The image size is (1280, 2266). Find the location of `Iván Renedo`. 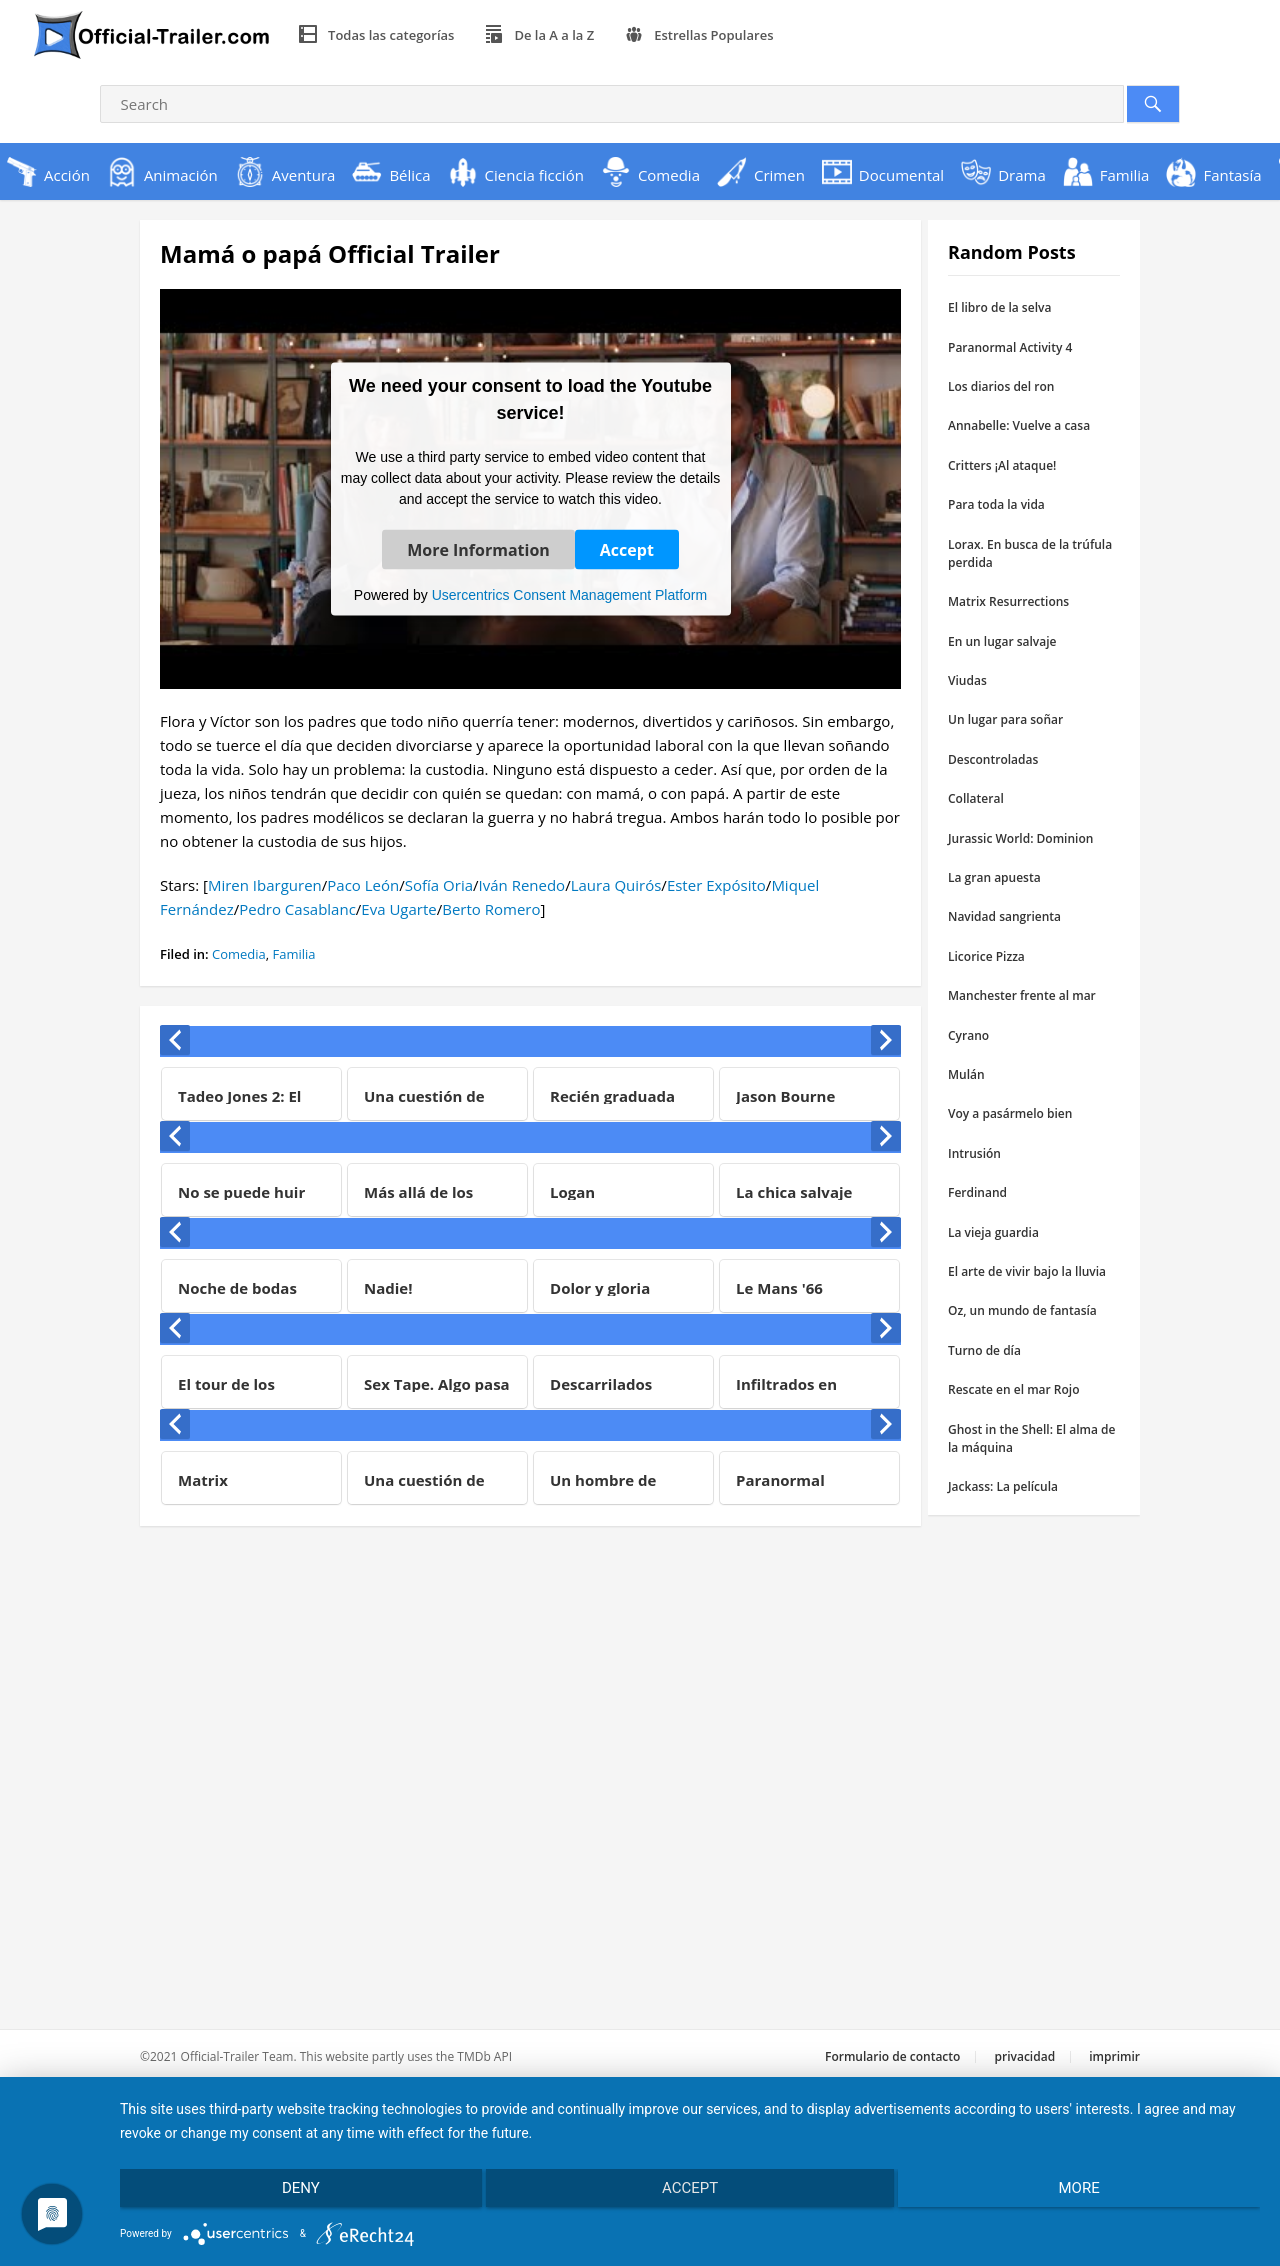

Iván Renedo is located at coordinates (522, 885).